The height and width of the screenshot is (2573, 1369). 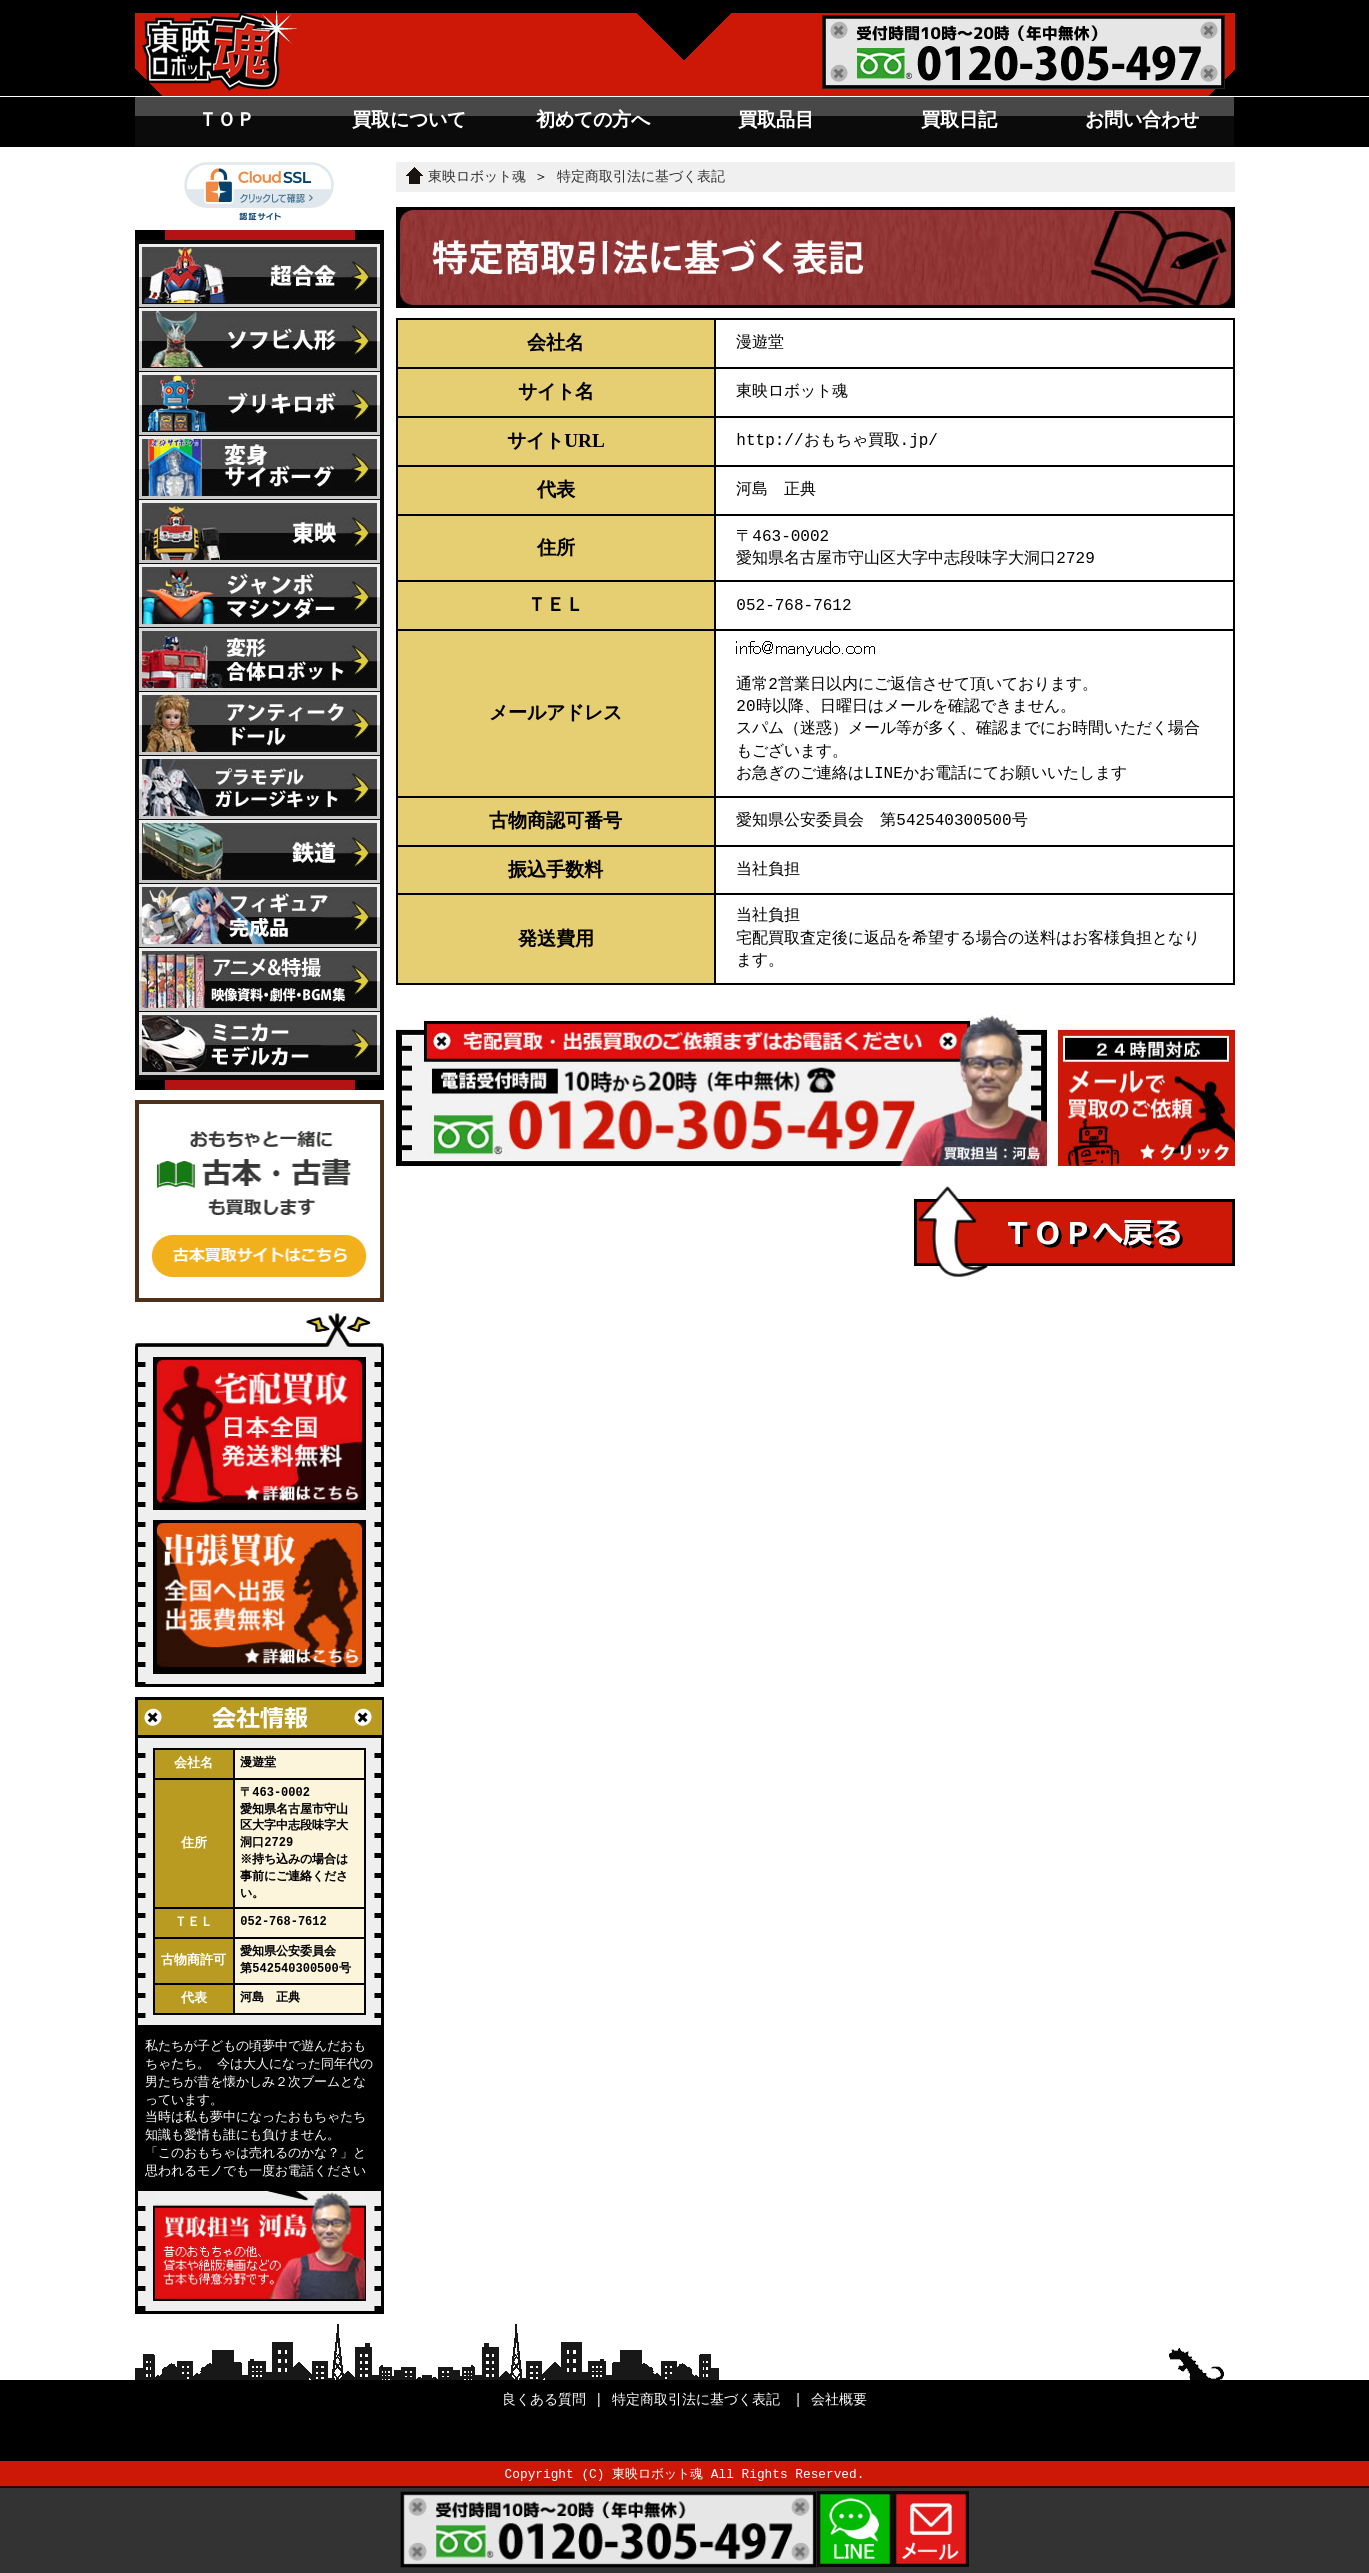 I want to click on 会社概要, so click(x=839, y=2399).